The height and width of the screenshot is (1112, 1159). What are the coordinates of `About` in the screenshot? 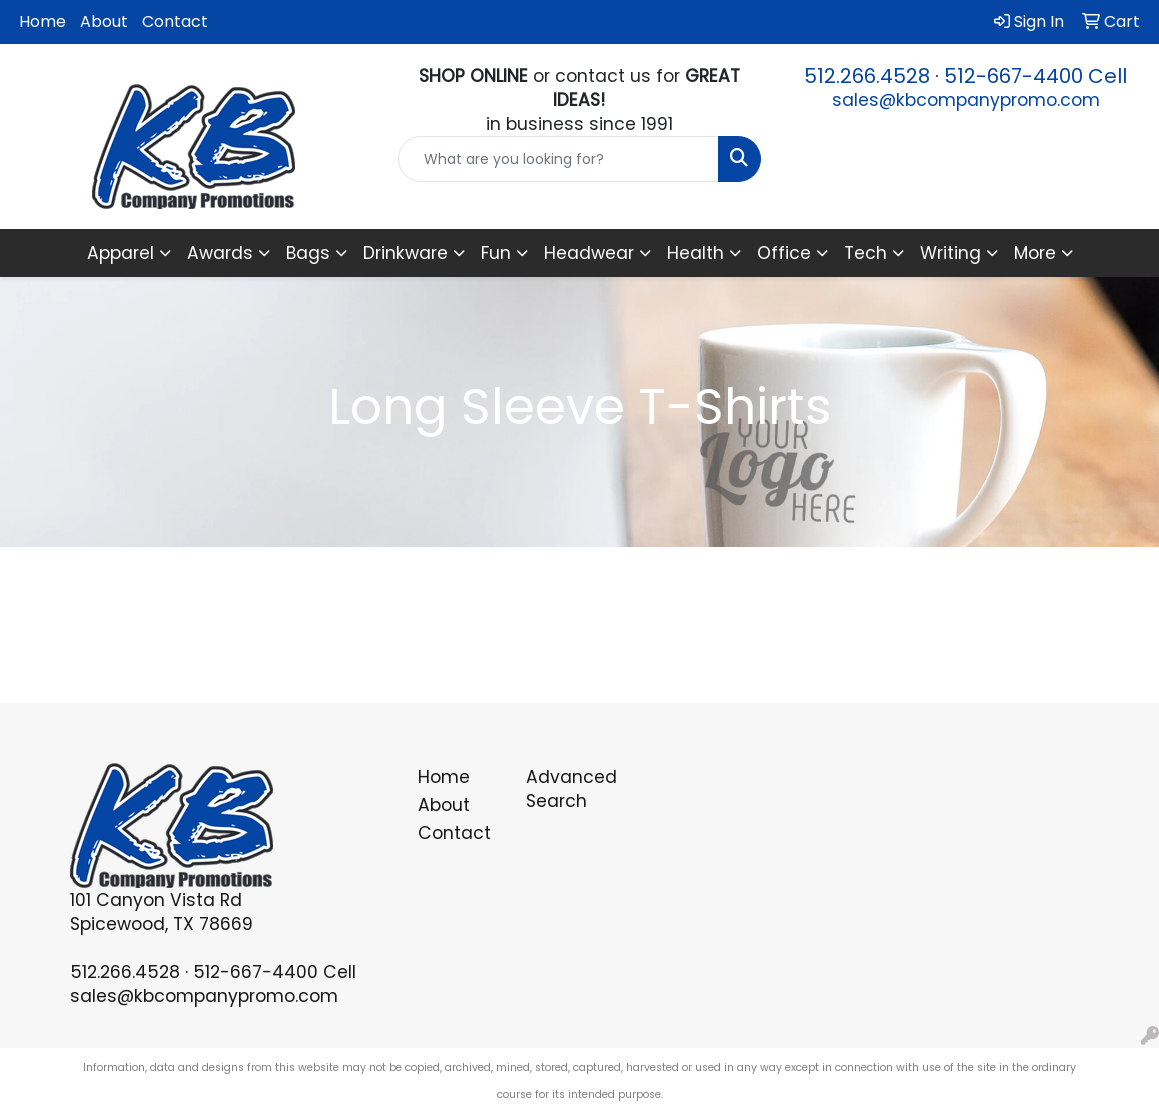 It's located at (104, 21).